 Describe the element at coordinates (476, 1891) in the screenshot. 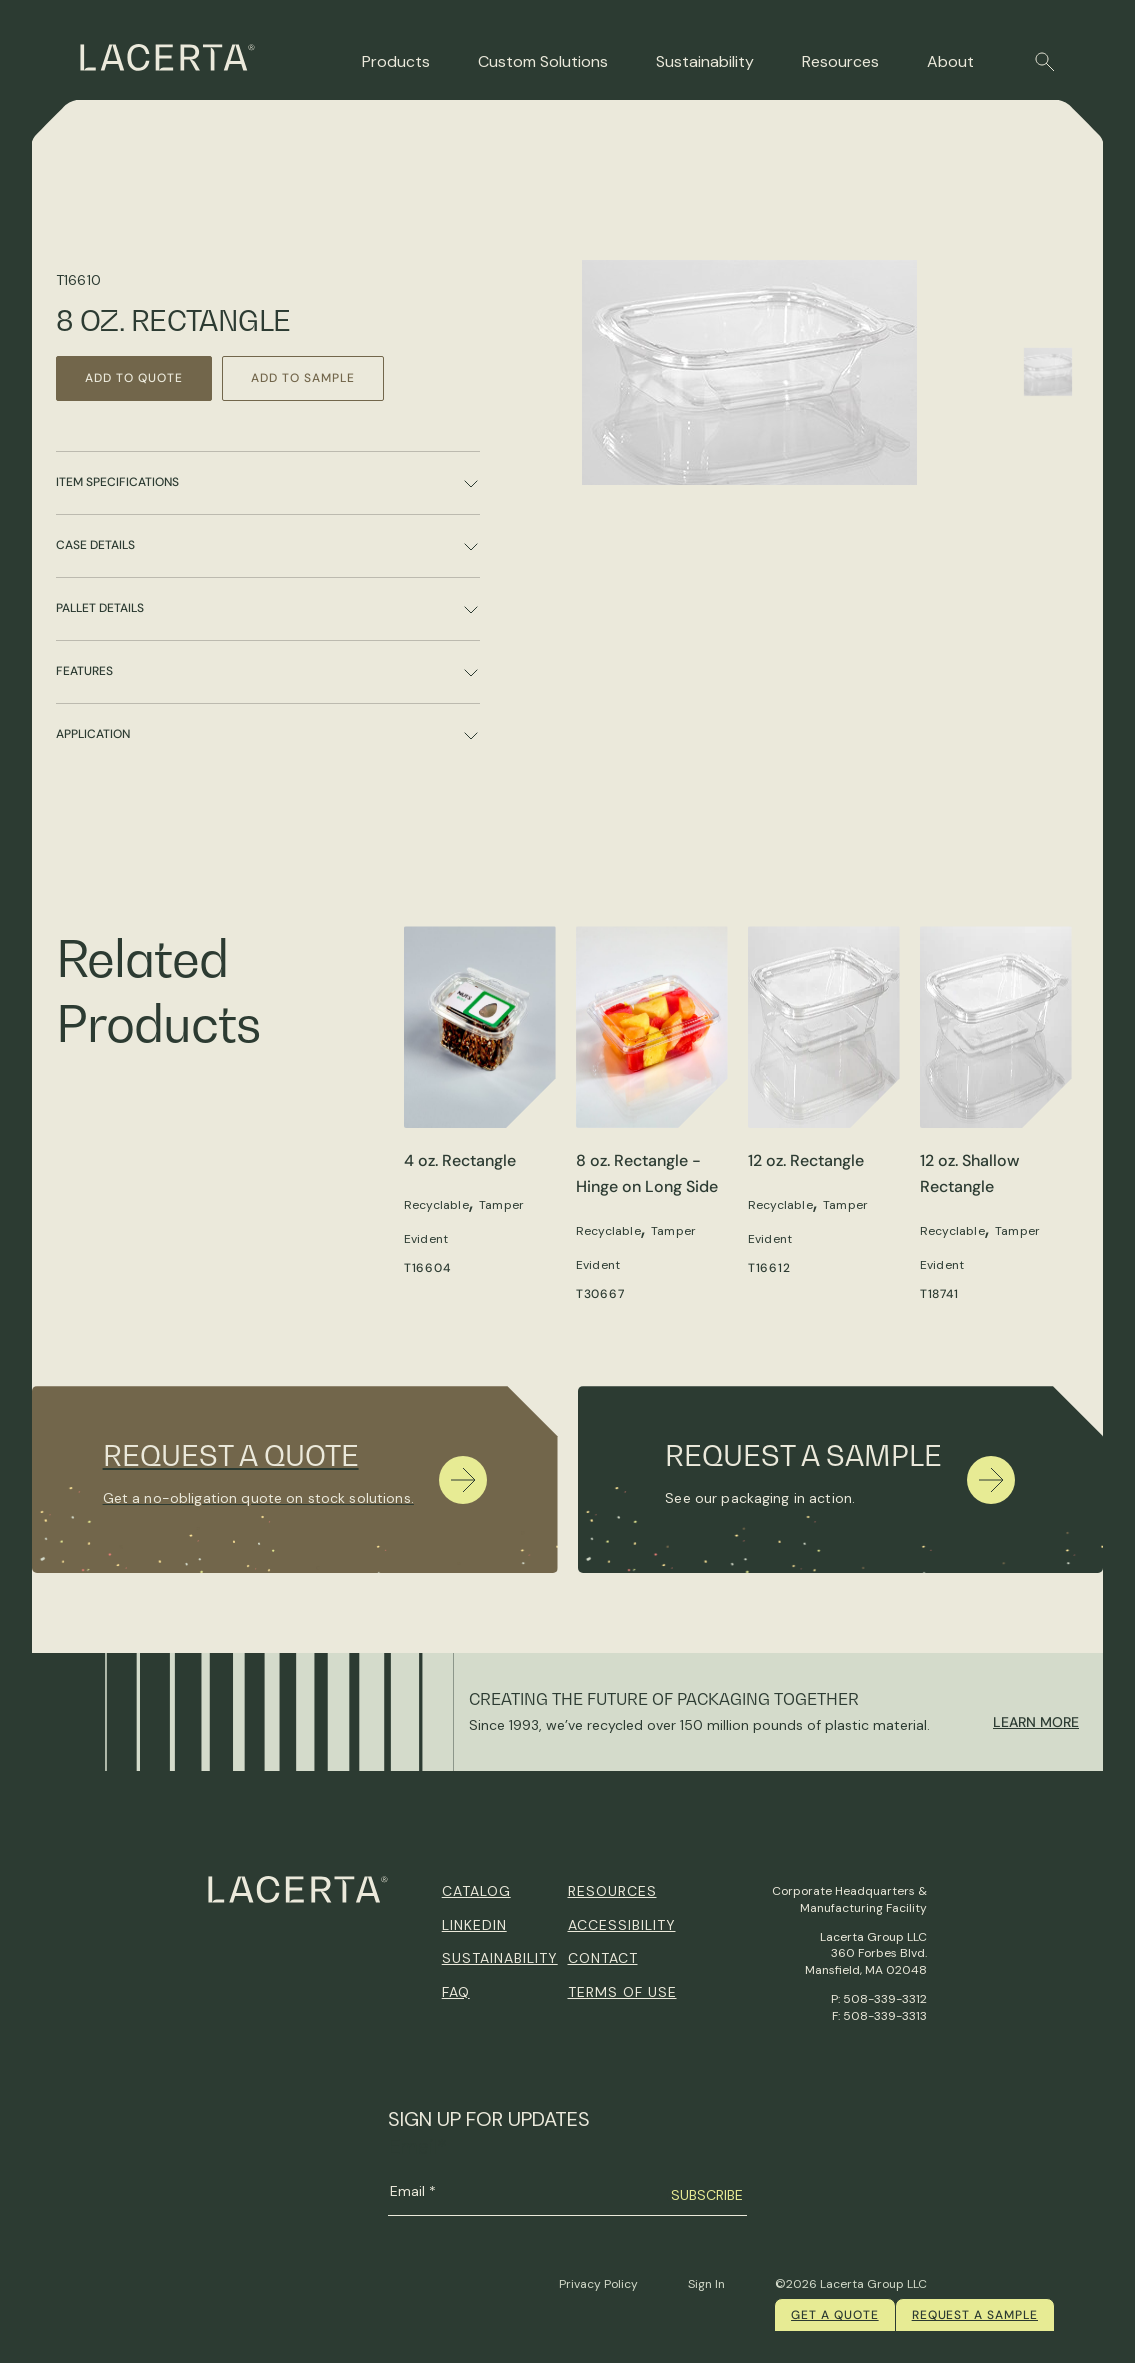

I see `Catalog [menuitem]` at that location.